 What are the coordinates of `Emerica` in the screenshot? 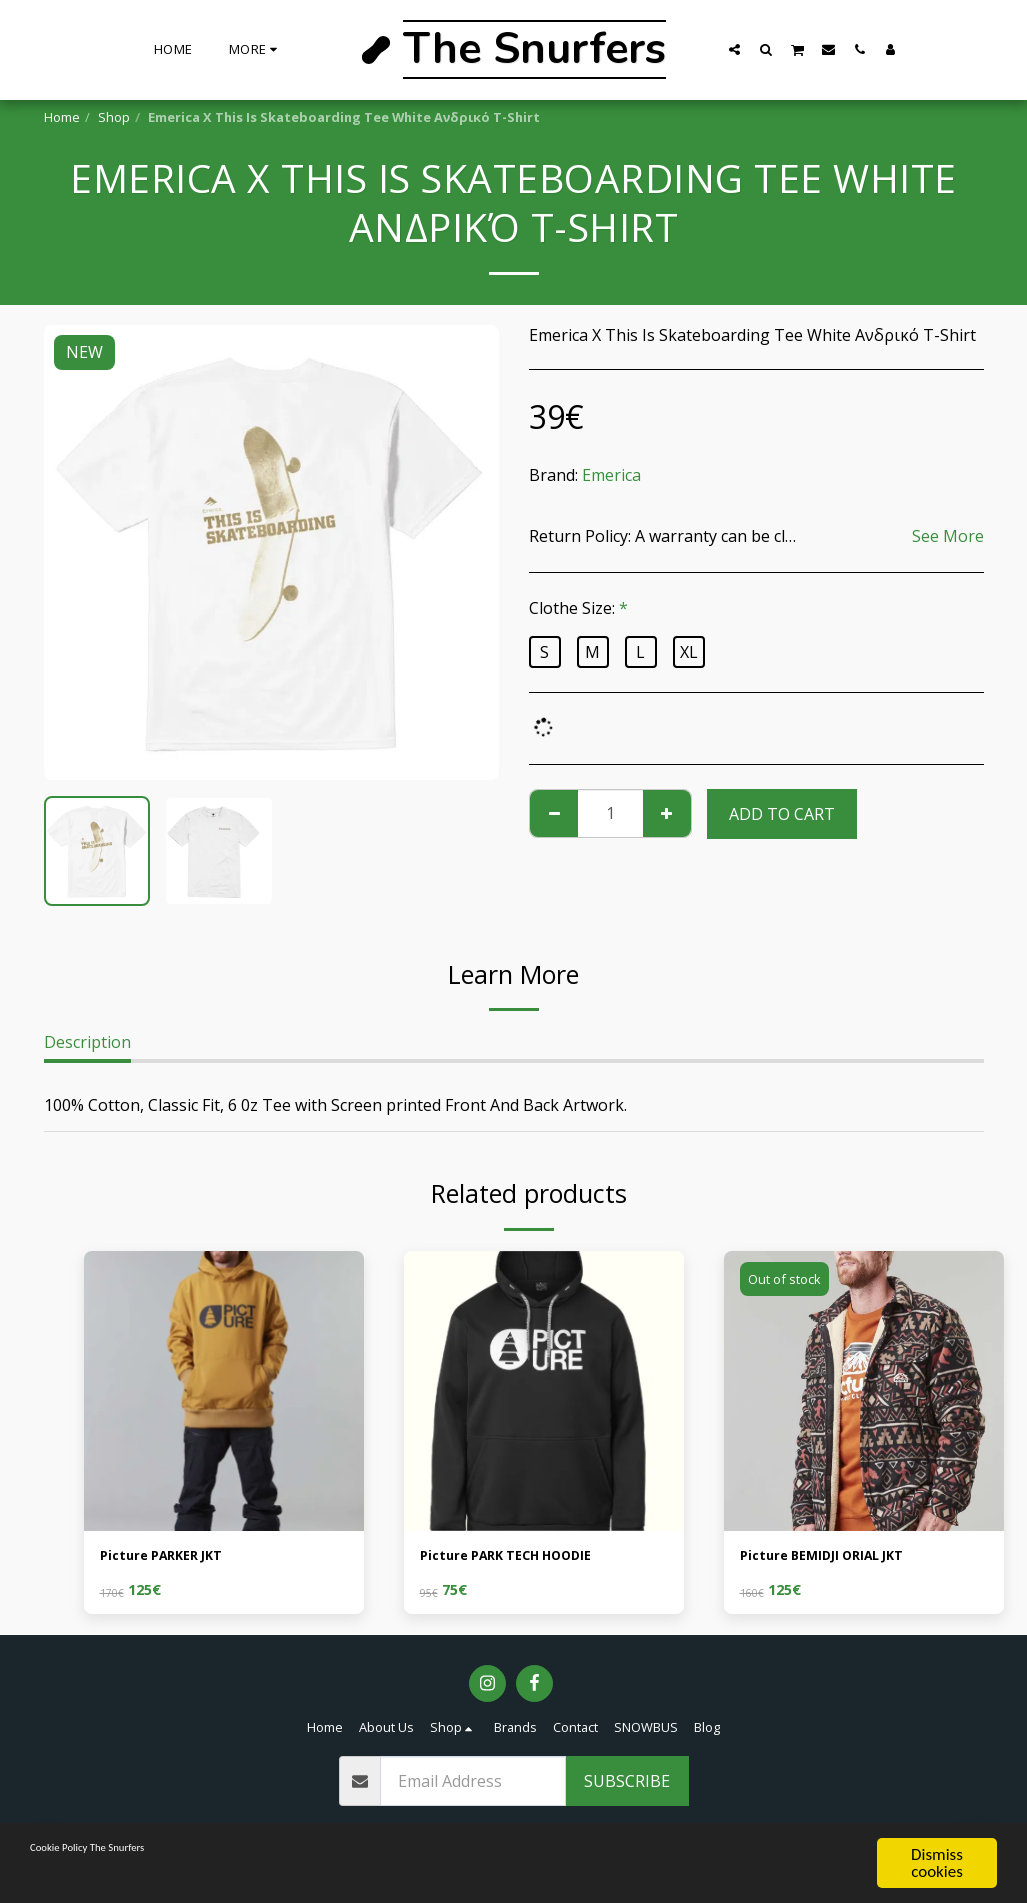 It's located at (611, 475).